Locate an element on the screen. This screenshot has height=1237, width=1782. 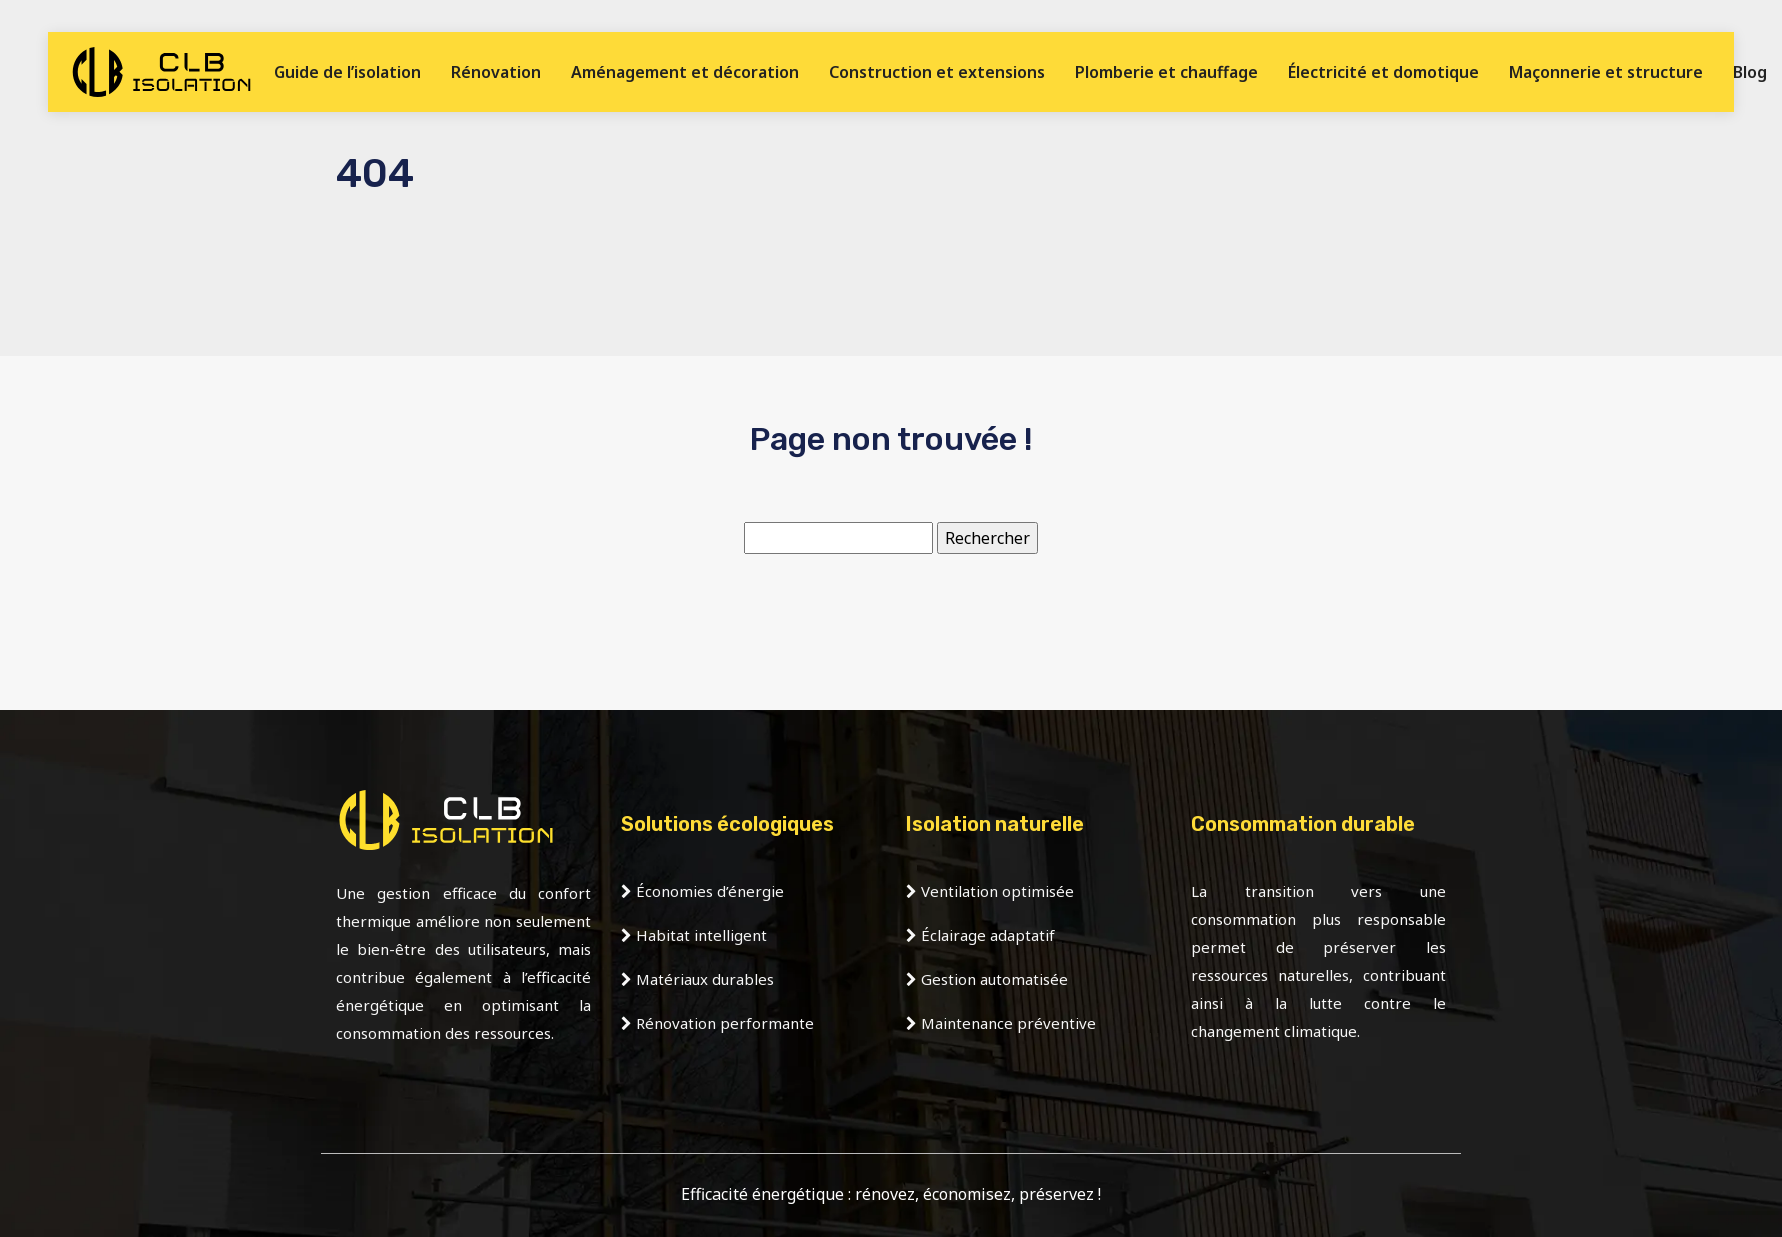
Rénovation is located at coordinates (496, 72).